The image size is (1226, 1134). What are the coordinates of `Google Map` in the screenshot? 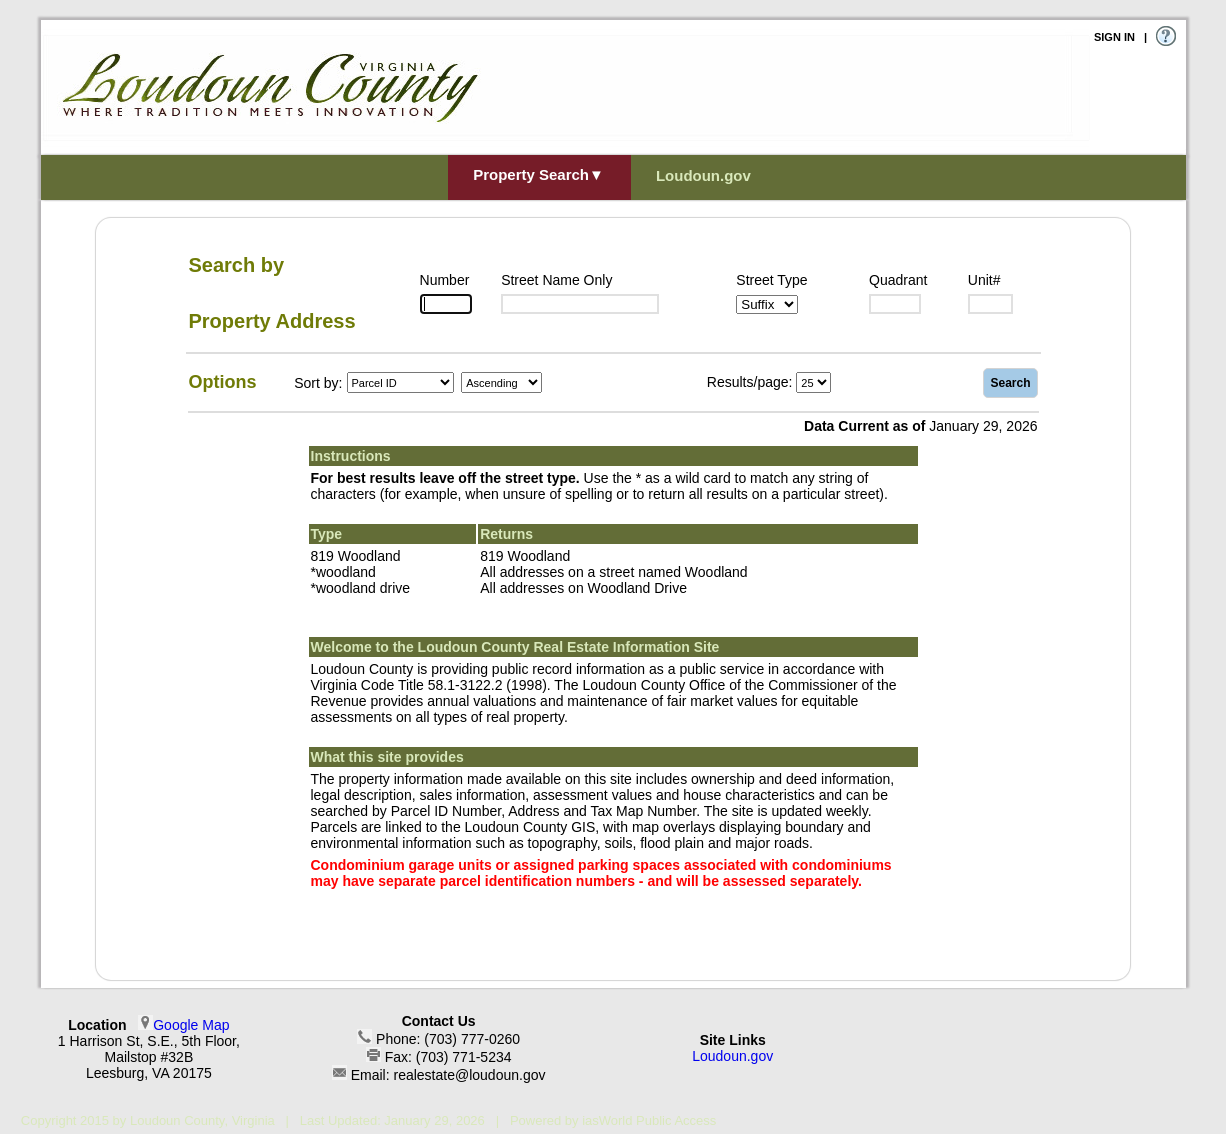 It's located at (191, 1025).